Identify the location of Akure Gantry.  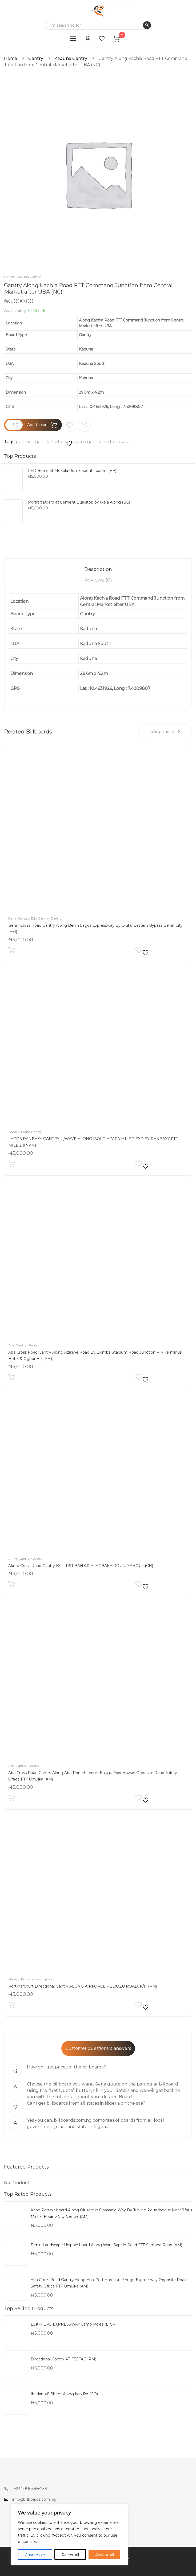
(19, 1559).